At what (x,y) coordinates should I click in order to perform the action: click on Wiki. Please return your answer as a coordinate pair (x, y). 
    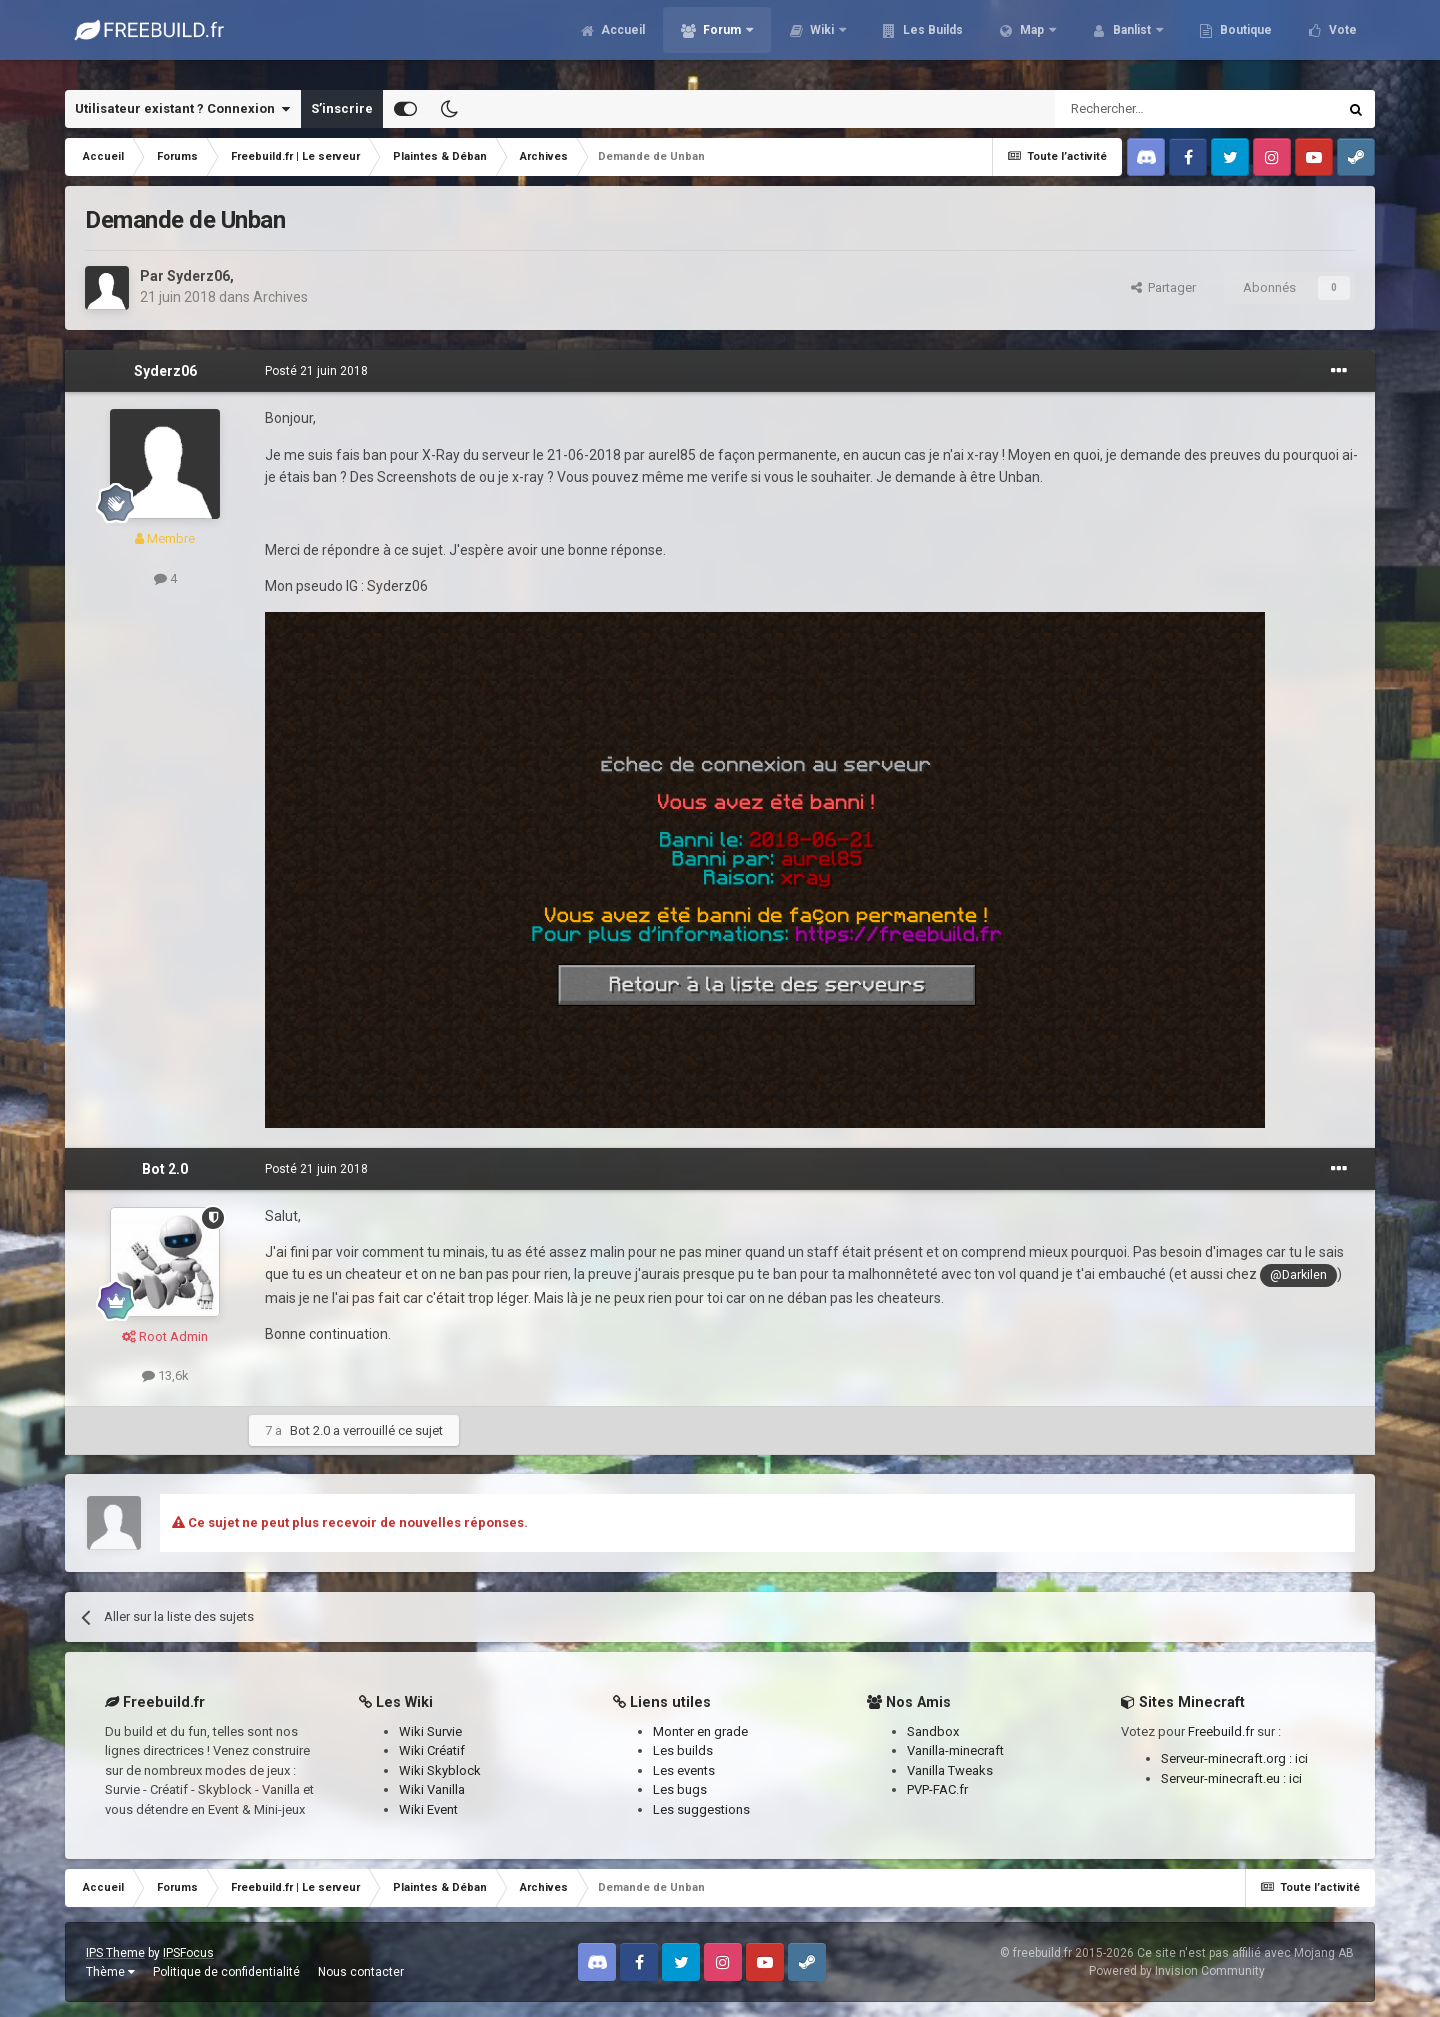
    Looking at the image, I should click on (822, 40).